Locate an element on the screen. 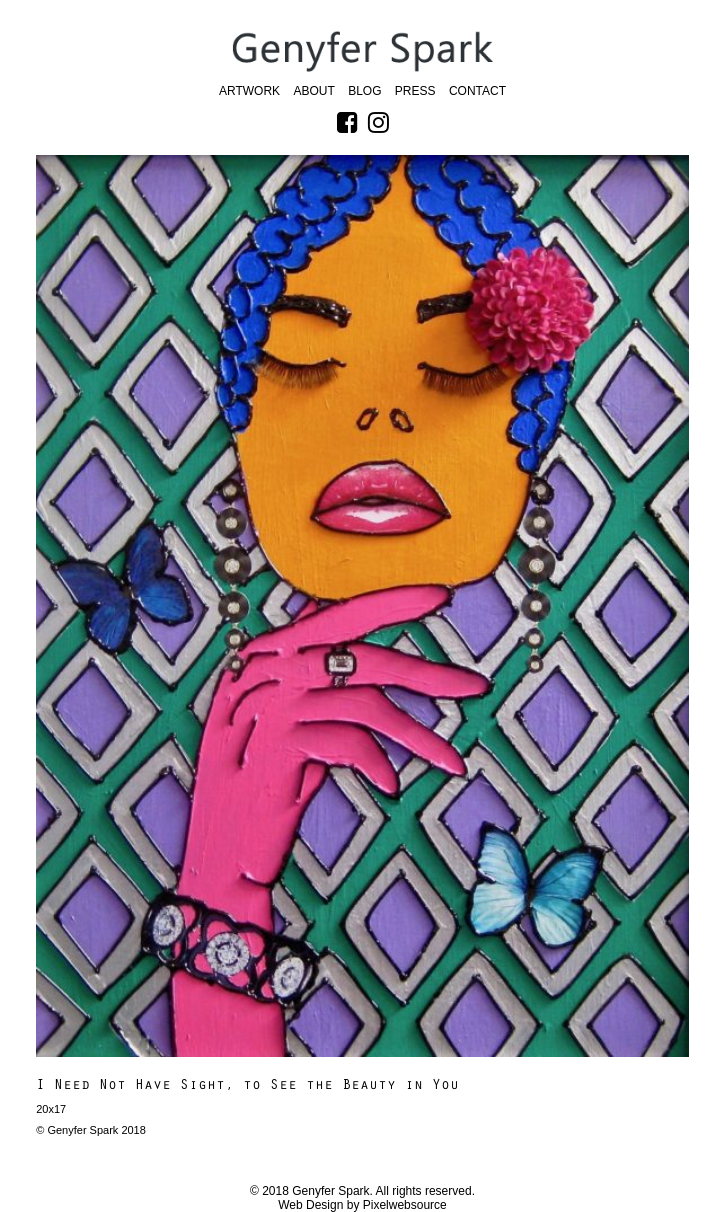 The height and width of the screenshot is (1212, 725). Blog is located at coordinates (364, 91).